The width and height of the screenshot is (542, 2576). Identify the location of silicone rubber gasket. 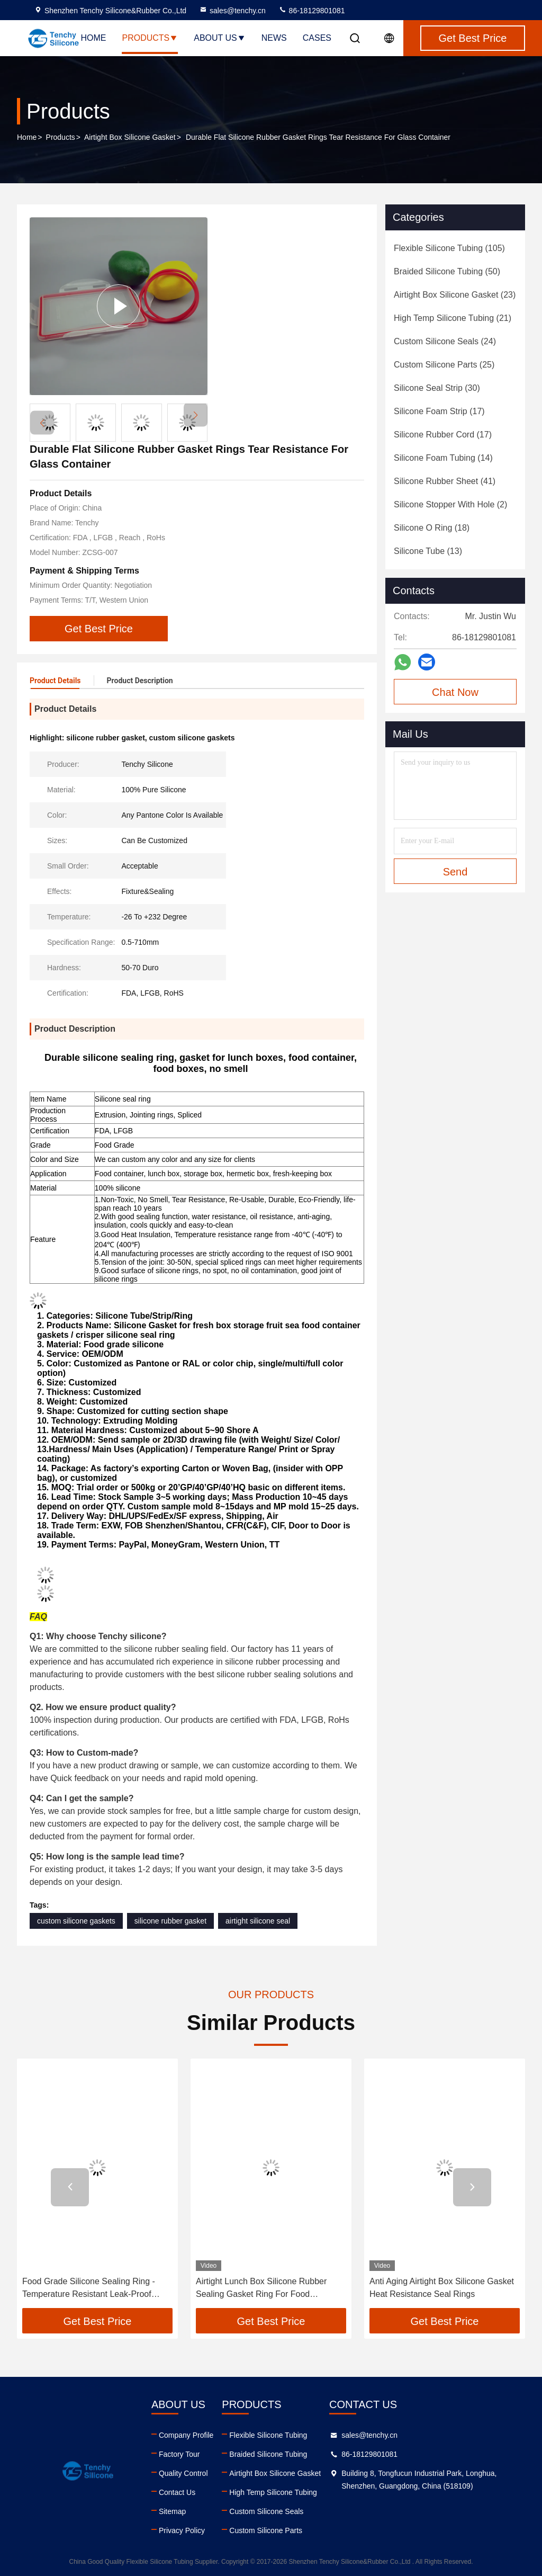
(170, 1921).